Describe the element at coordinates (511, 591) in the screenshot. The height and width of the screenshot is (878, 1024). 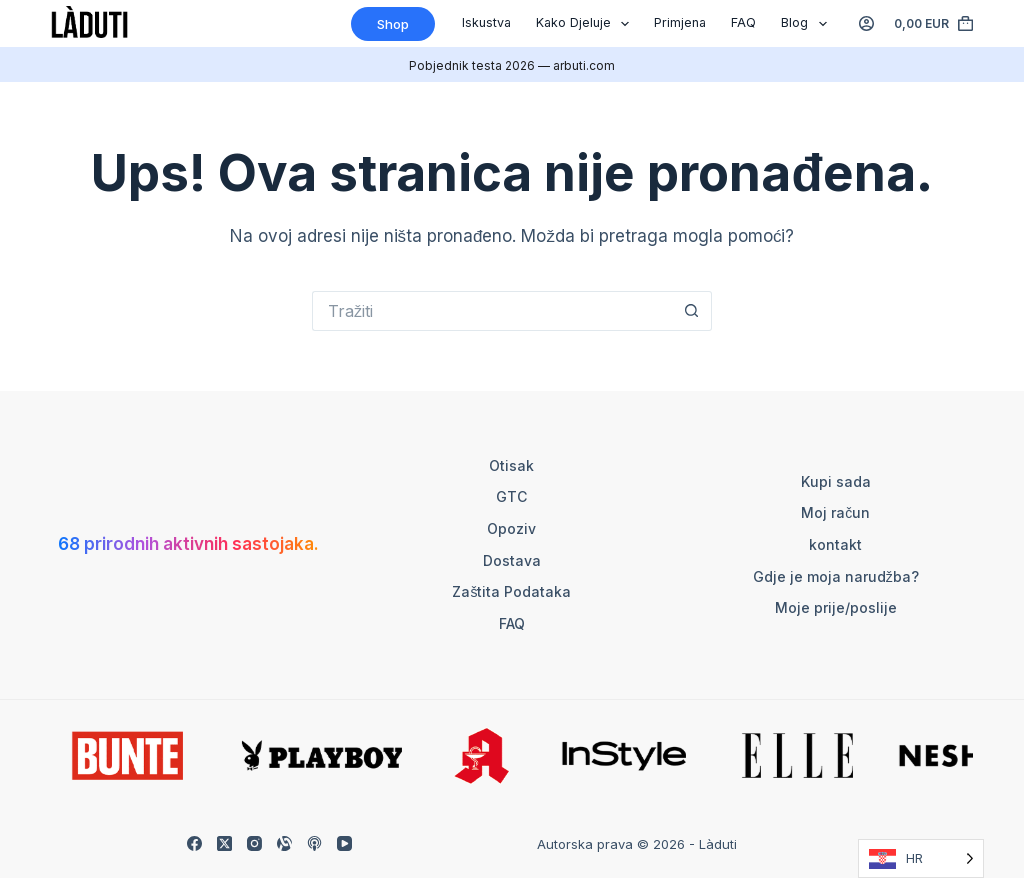
I see `Zaštita podataka` at that location.